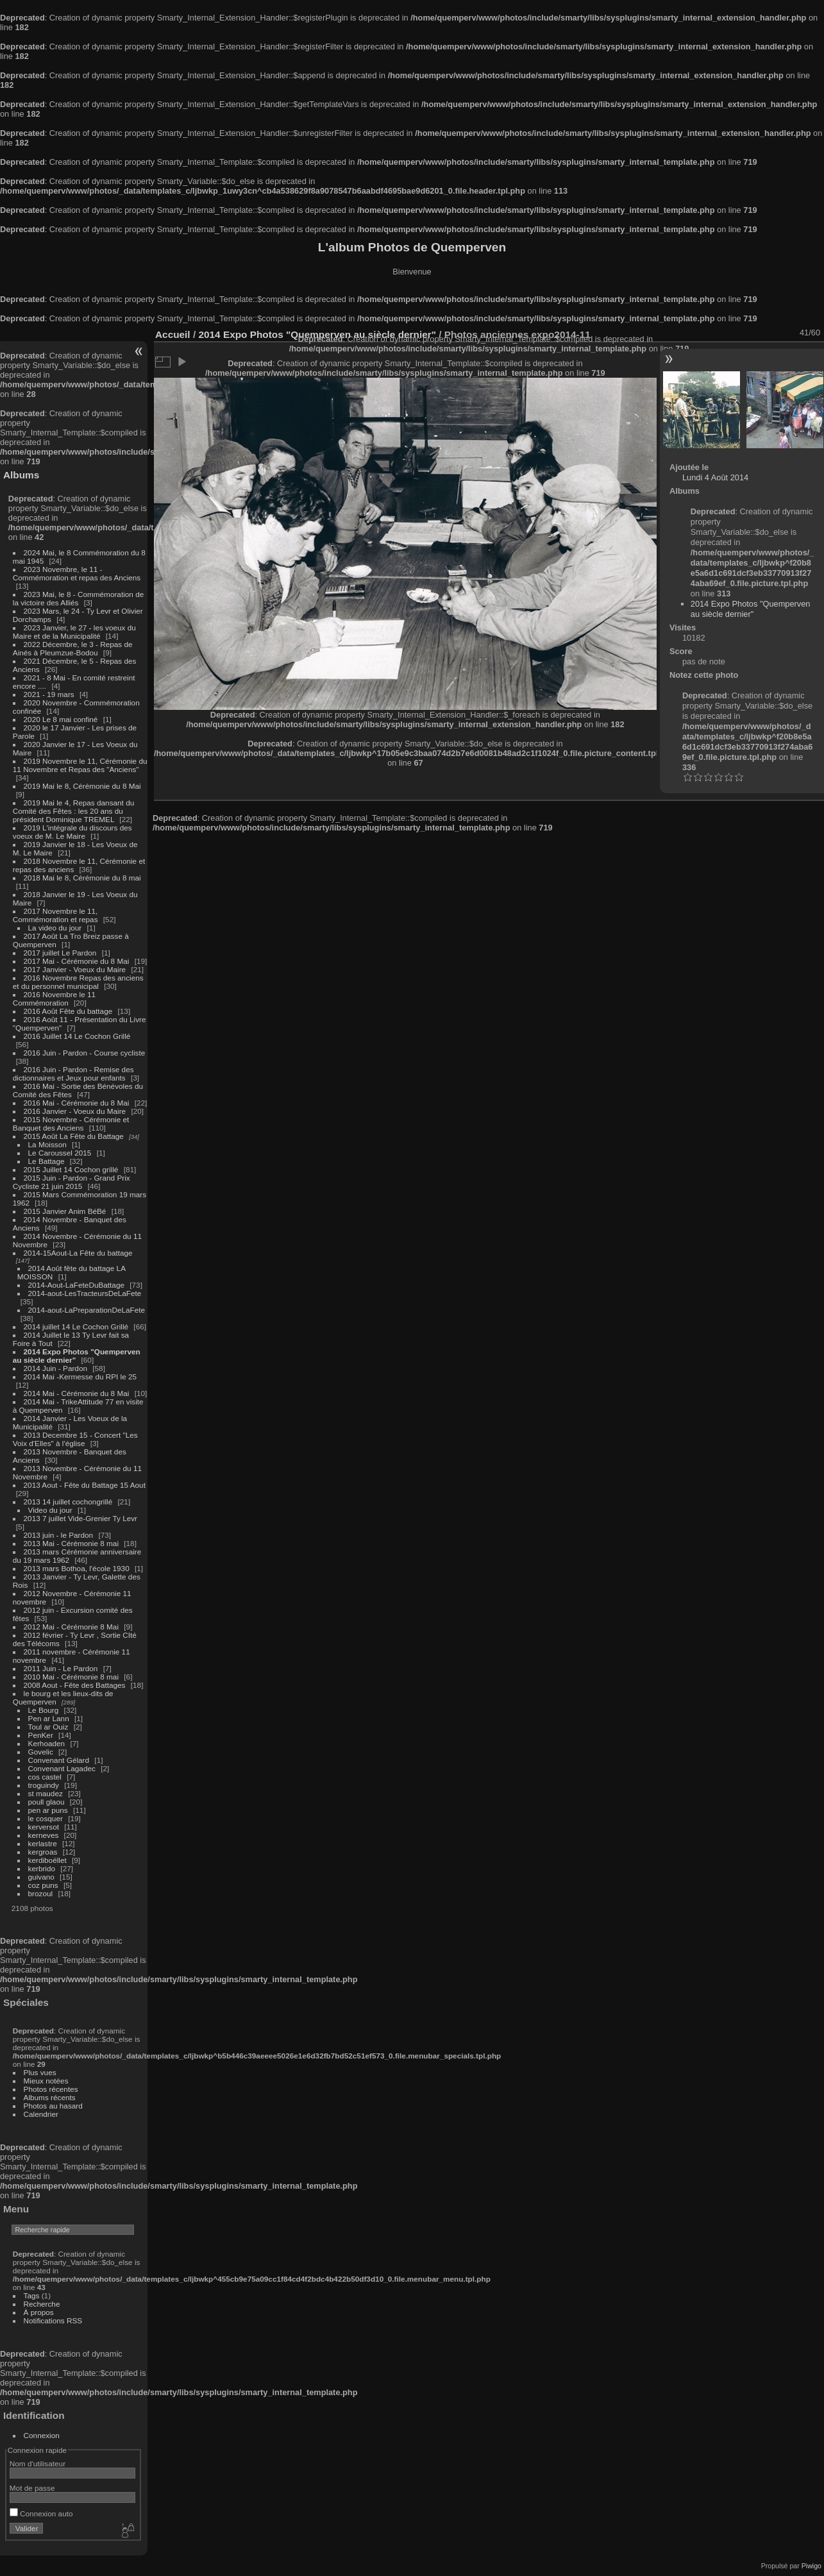  What do you see at coordinates (46, 2080) in the screenshot?
I see `Mieux notées` at bounding box center [46, 2080].